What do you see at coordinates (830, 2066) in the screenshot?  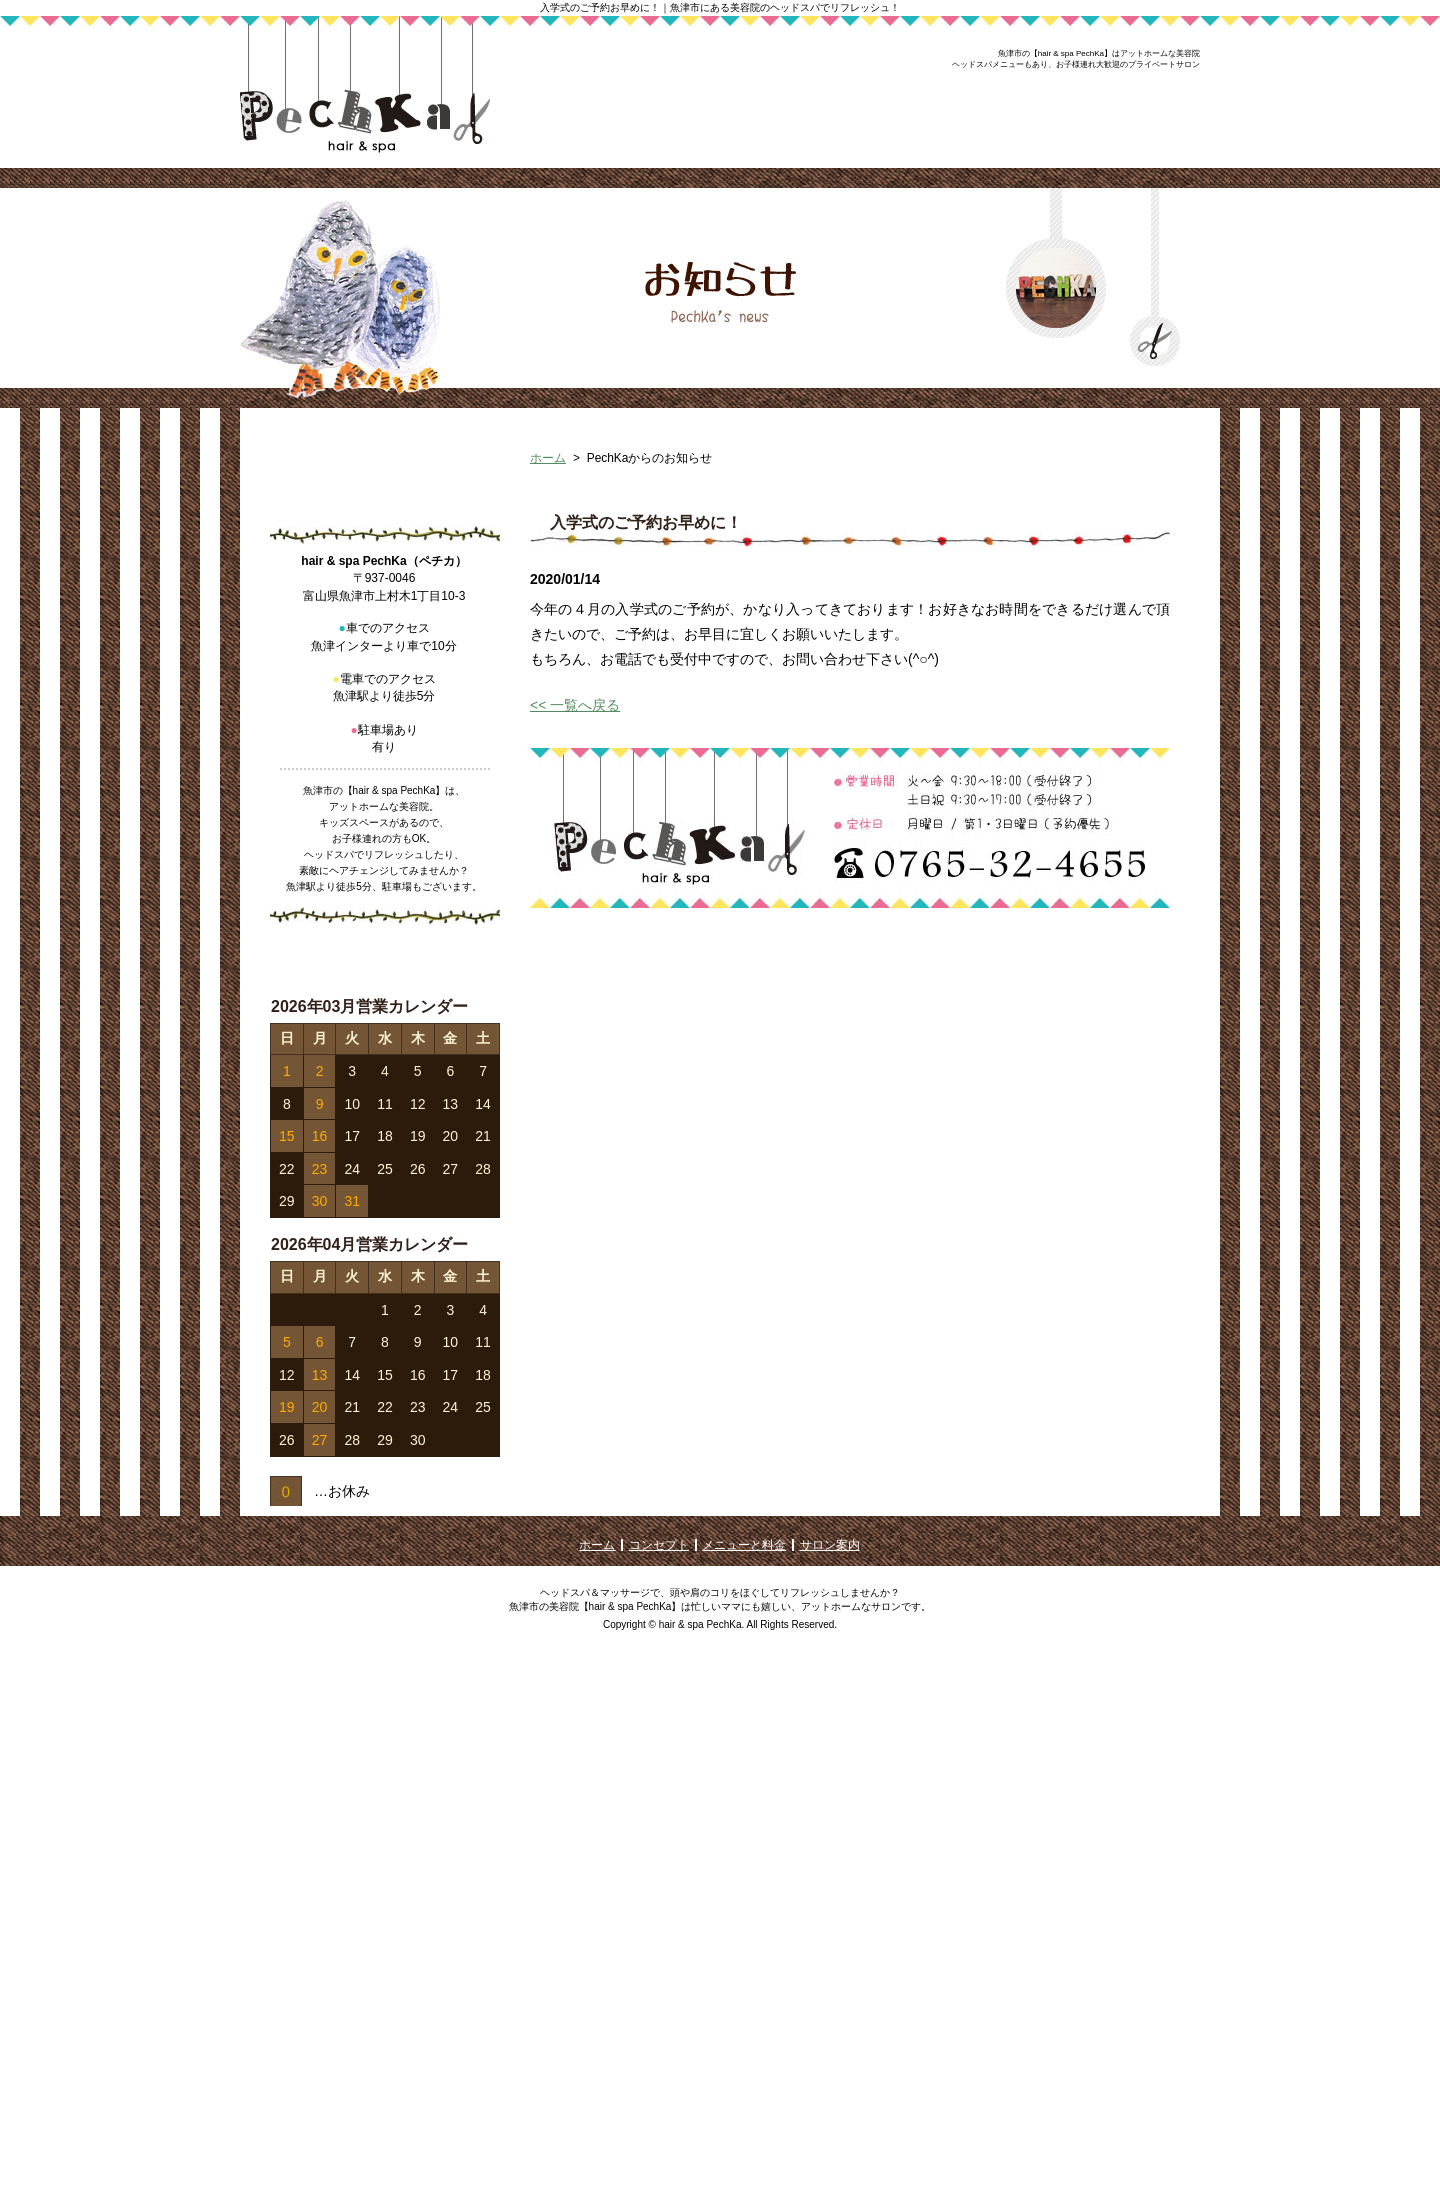 I see `サロン案内` at bounding box center [830, 2066].